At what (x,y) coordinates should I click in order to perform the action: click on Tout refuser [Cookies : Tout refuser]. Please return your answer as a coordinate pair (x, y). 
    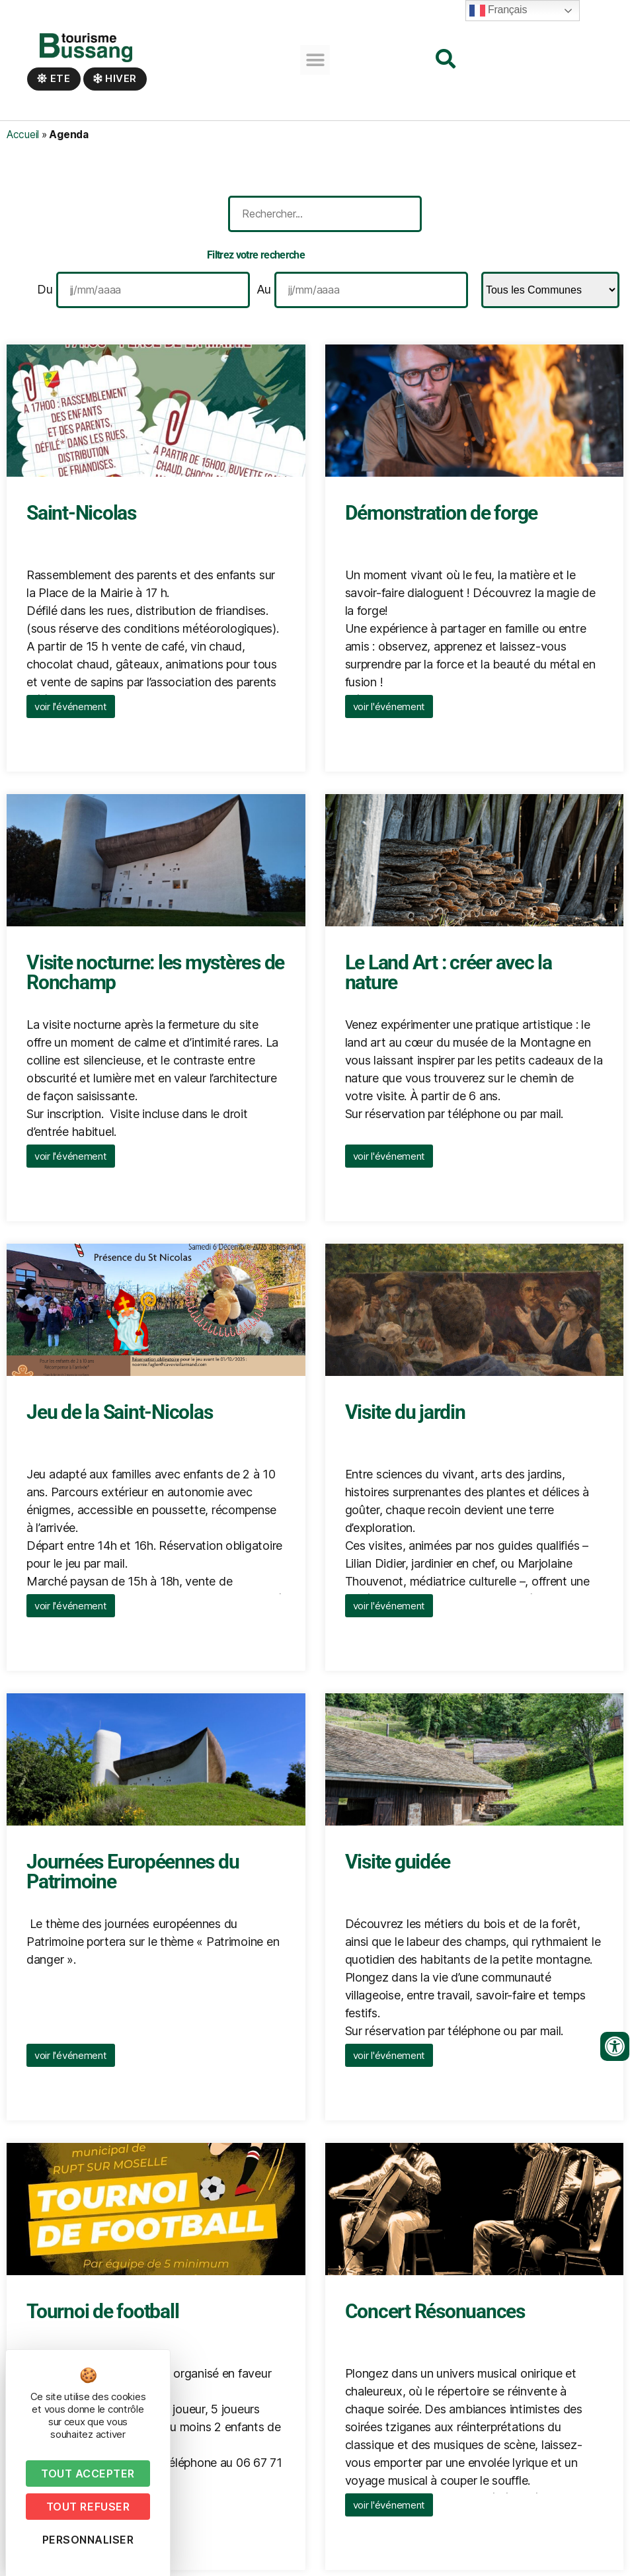
    Looking at the image, I should click on (88, 2506).